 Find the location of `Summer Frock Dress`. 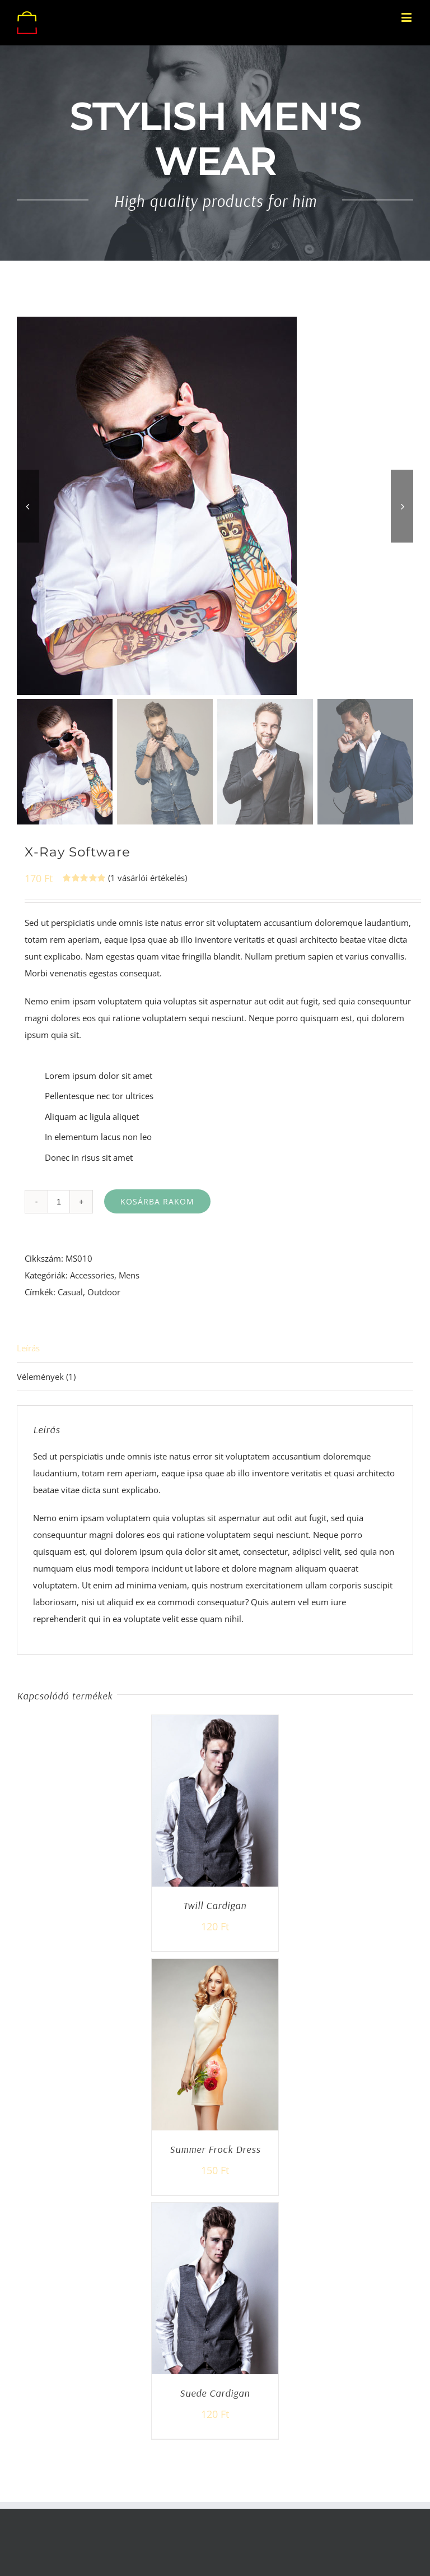

Summer Frock Dress is located at coordinates (215, 2149).